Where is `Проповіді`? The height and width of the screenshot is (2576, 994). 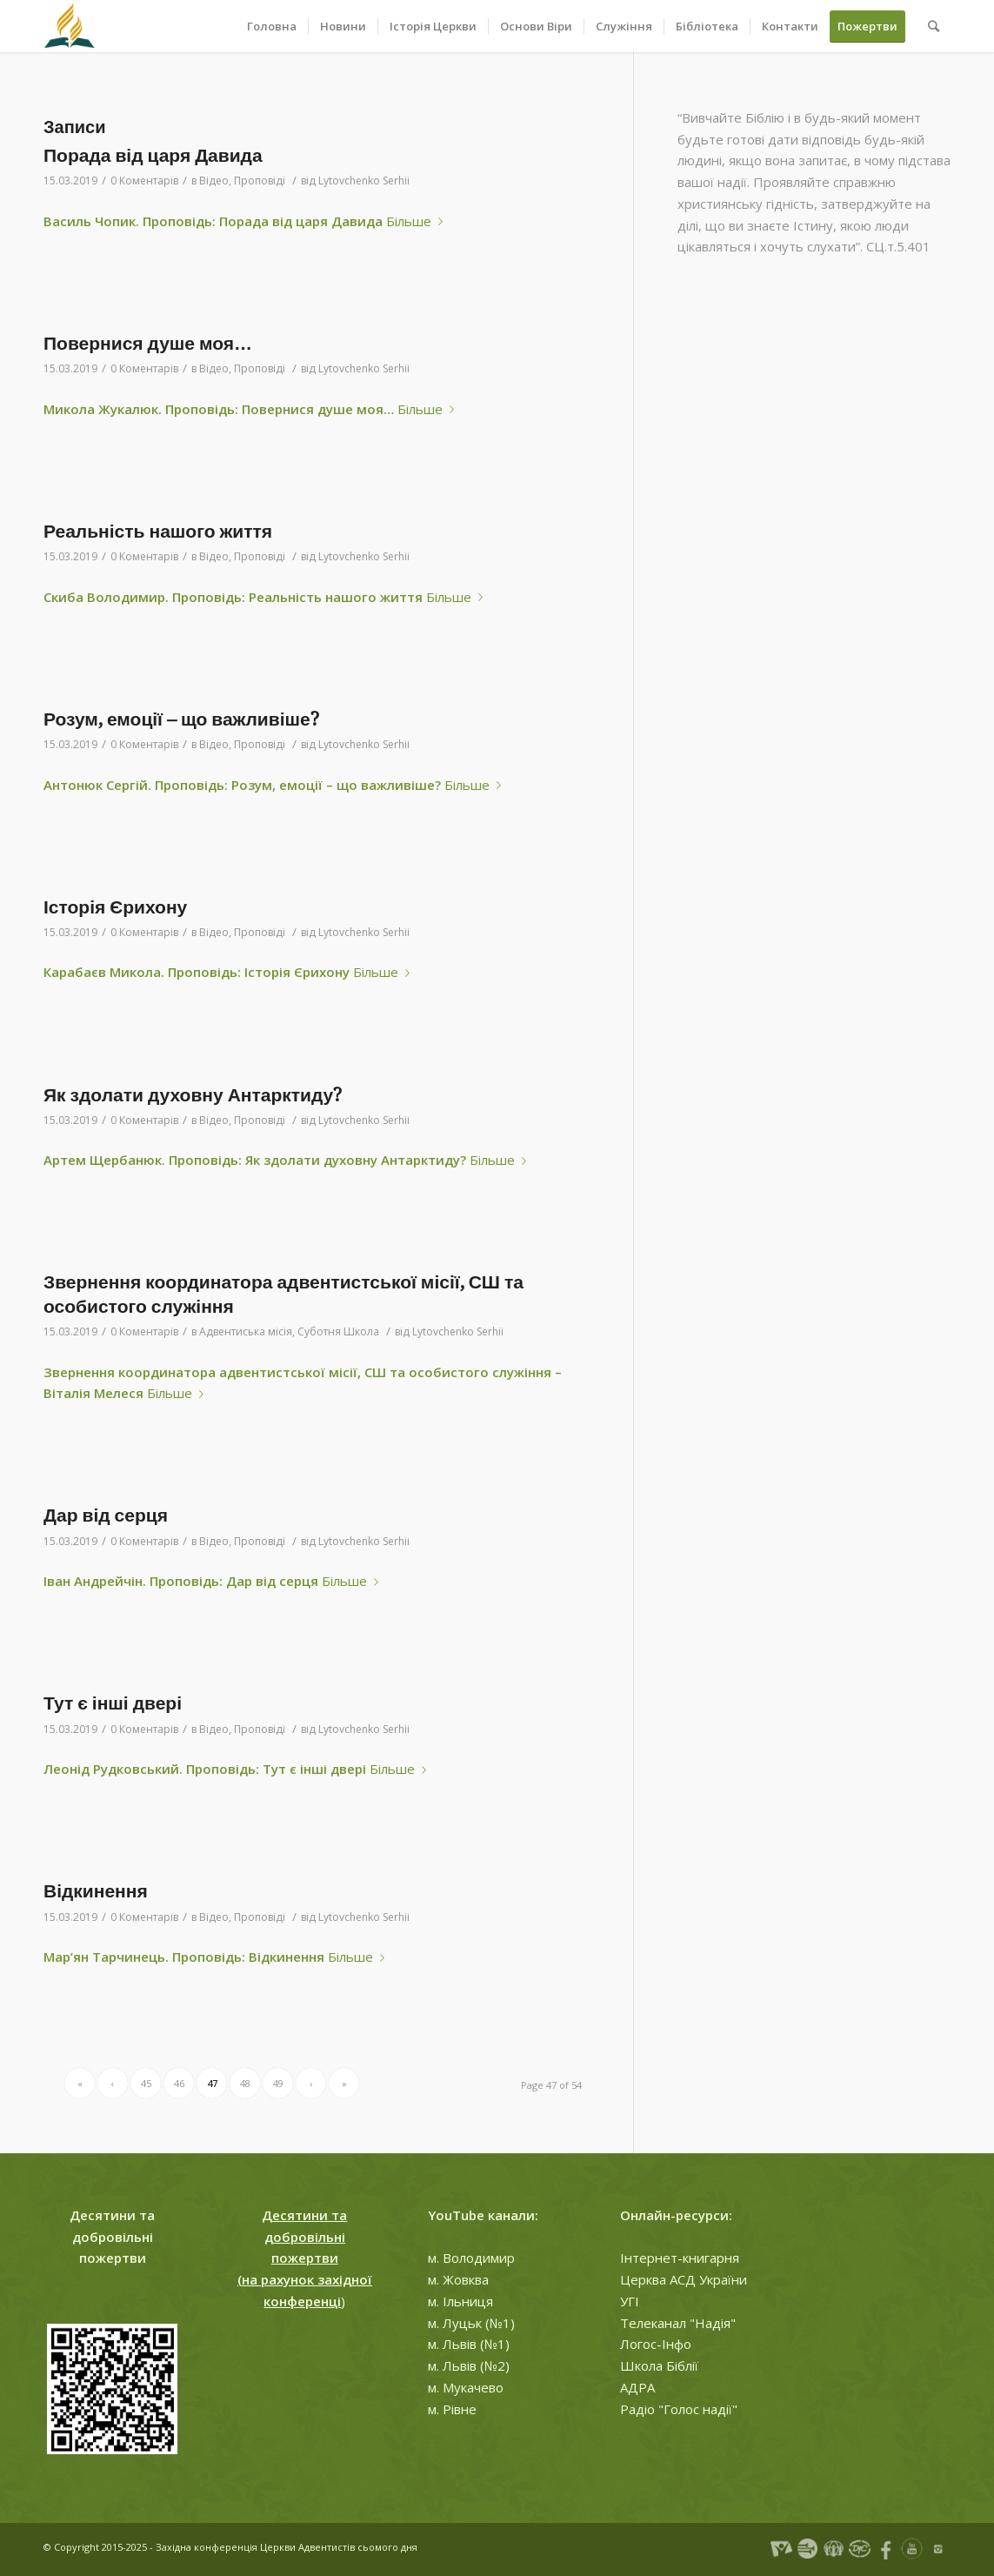 Проповіді is located at coordinates (259, 180).